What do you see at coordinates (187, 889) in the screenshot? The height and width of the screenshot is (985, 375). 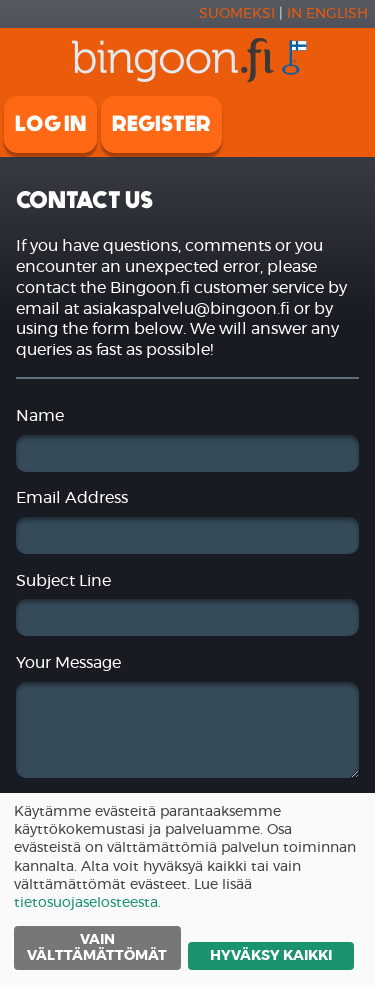 I see `[dialog]` at bounding box center [187, 889].